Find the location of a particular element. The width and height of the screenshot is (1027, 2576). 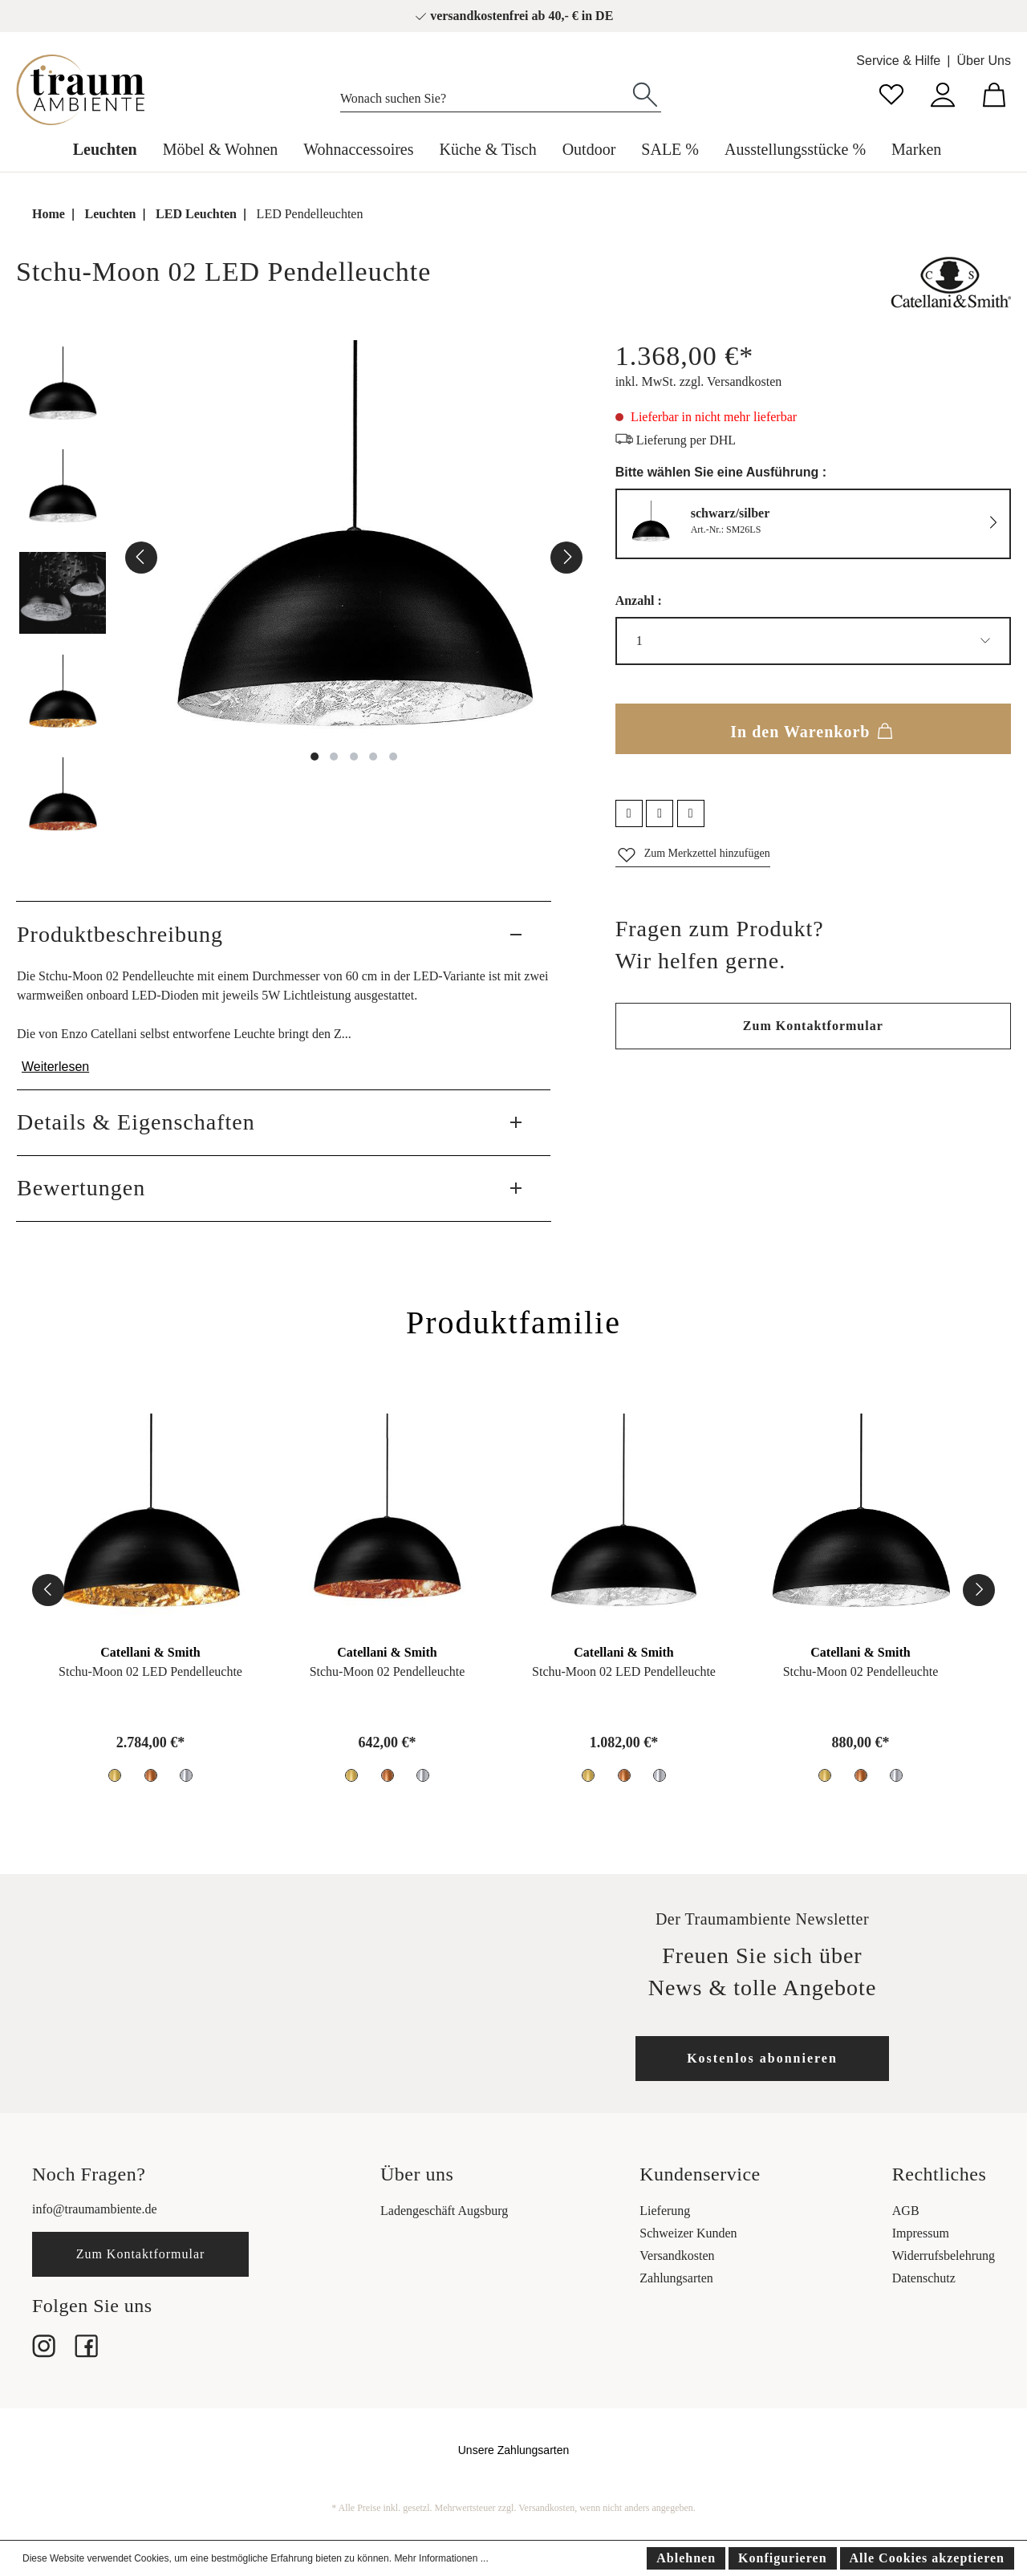

[Merkzettel] is located at coordinates (891, 92).